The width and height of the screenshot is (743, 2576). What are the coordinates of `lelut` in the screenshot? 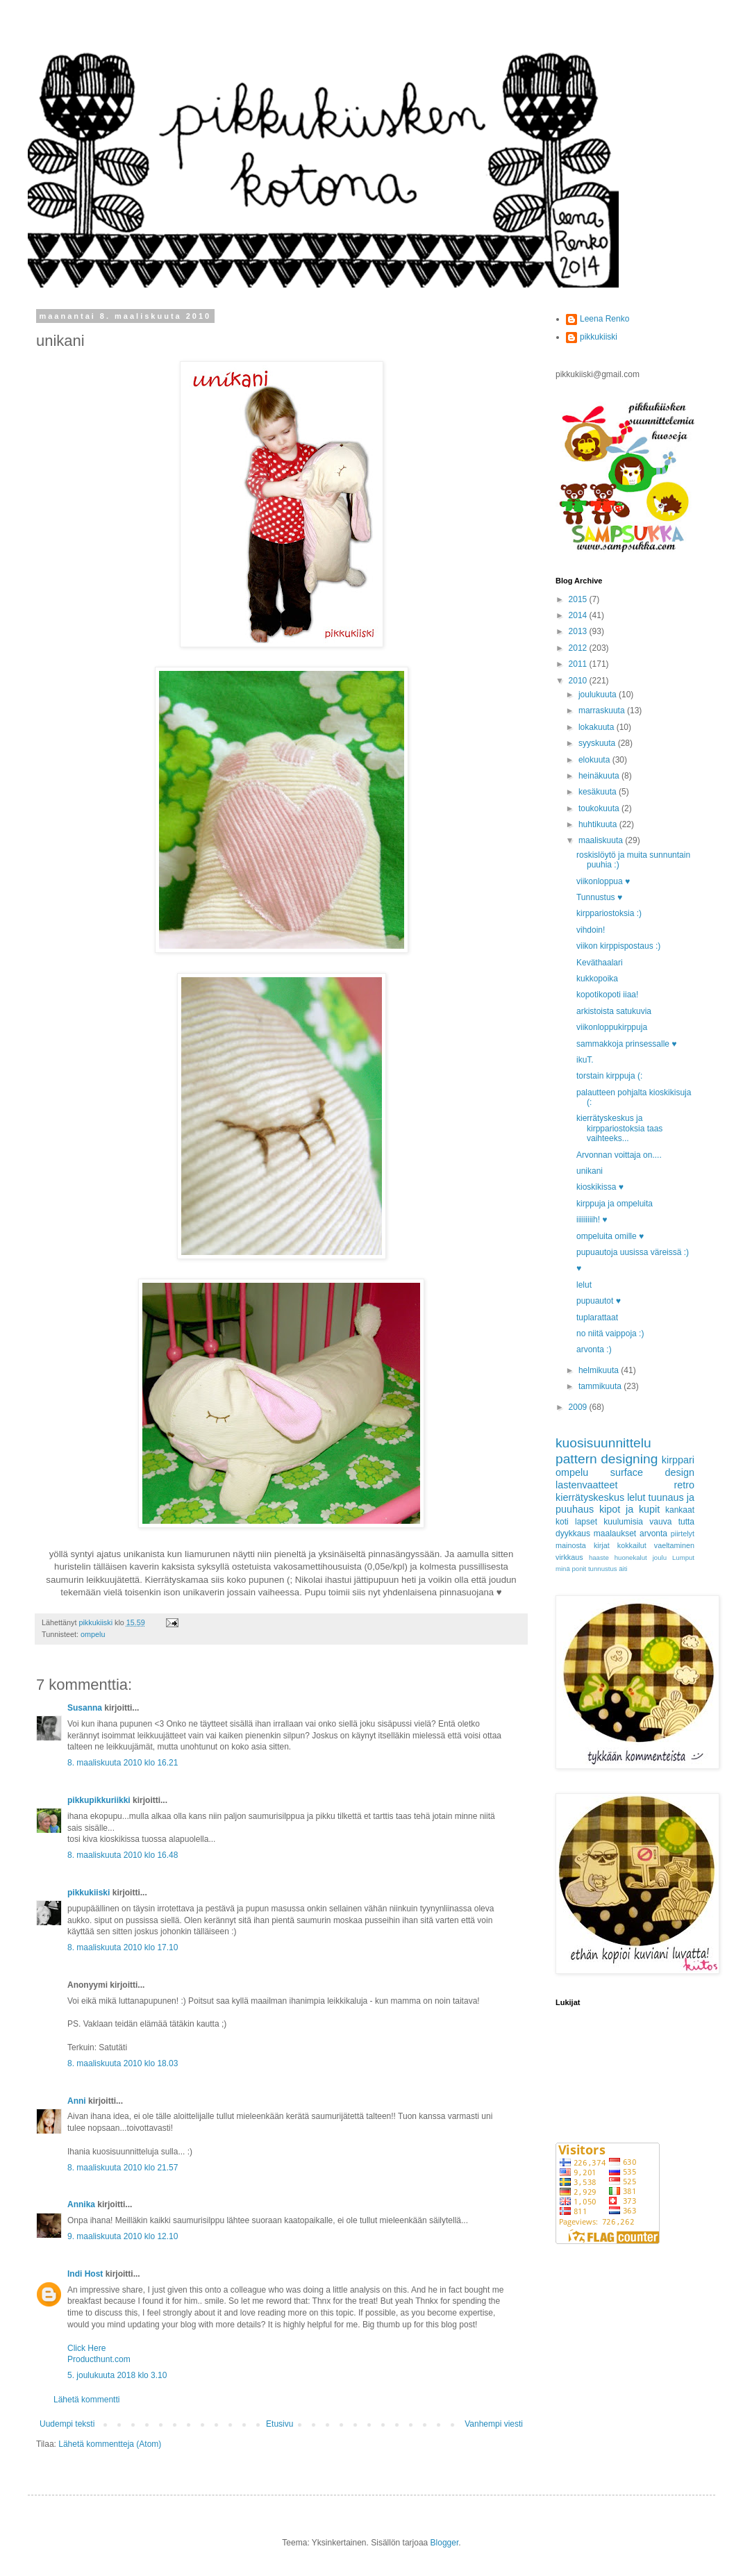 It's located at (584, 1285).